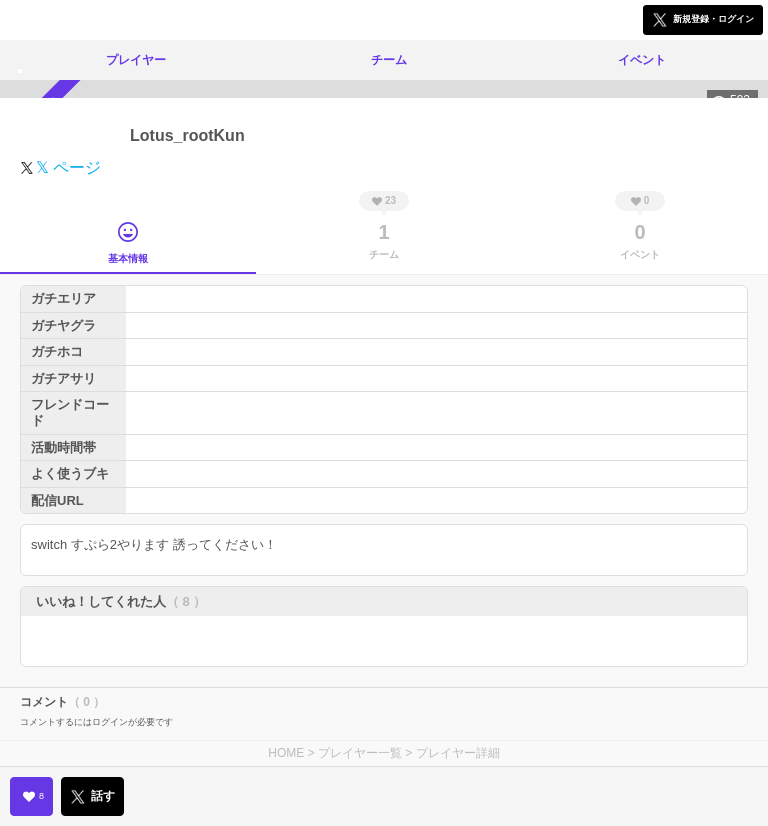 Image resolution: width=768 pixels, height=826 pixels. Describe the element at coordinates (360, 753) in the screenshot. I see `プレイヤー一覧` at that location.